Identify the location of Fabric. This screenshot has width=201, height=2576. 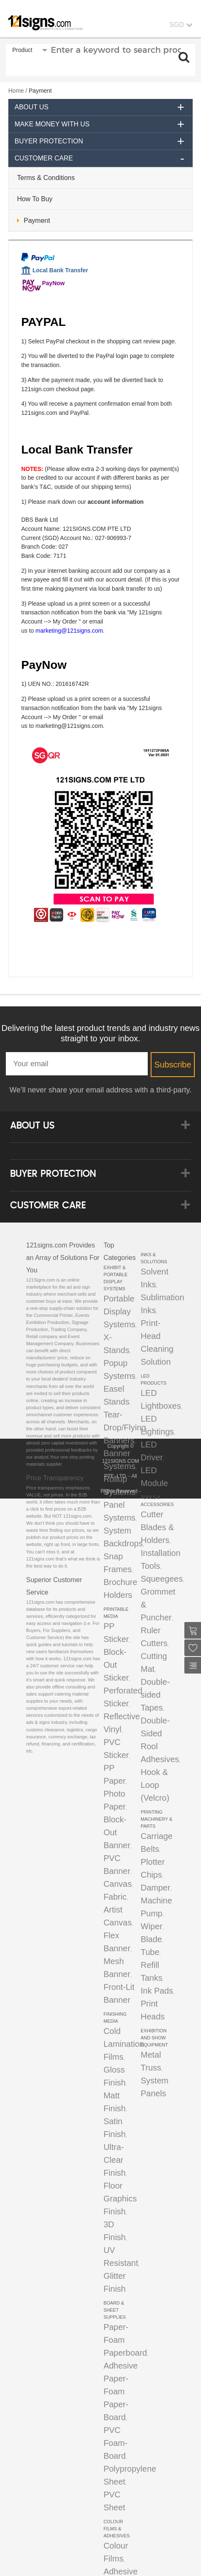
(115, 1896).